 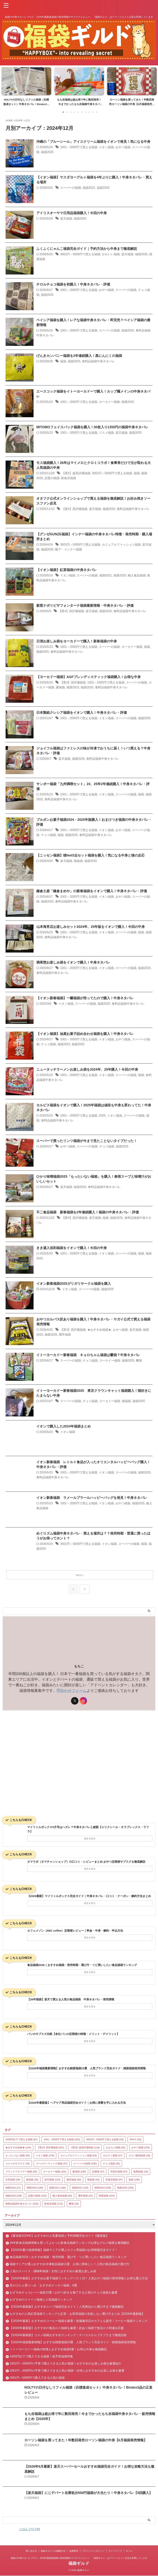 I want to click on 話題の福袋 [話題の福袋 (125個の項目)], so click(x=37, y=2195).